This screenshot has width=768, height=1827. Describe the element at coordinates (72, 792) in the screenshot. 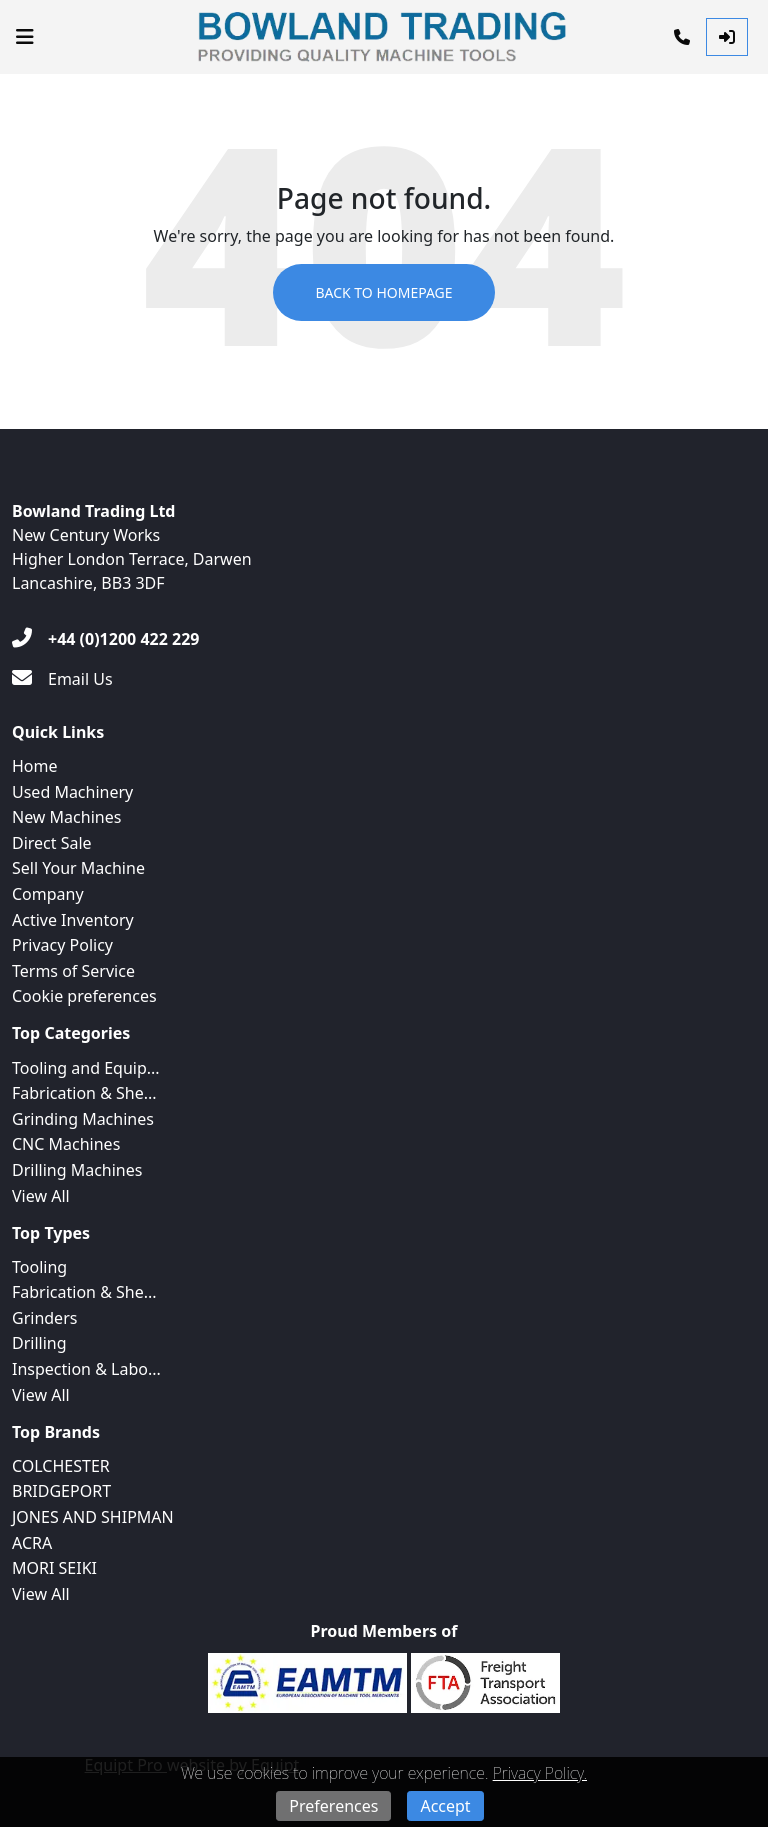

I see `Used Machinery` at that location.